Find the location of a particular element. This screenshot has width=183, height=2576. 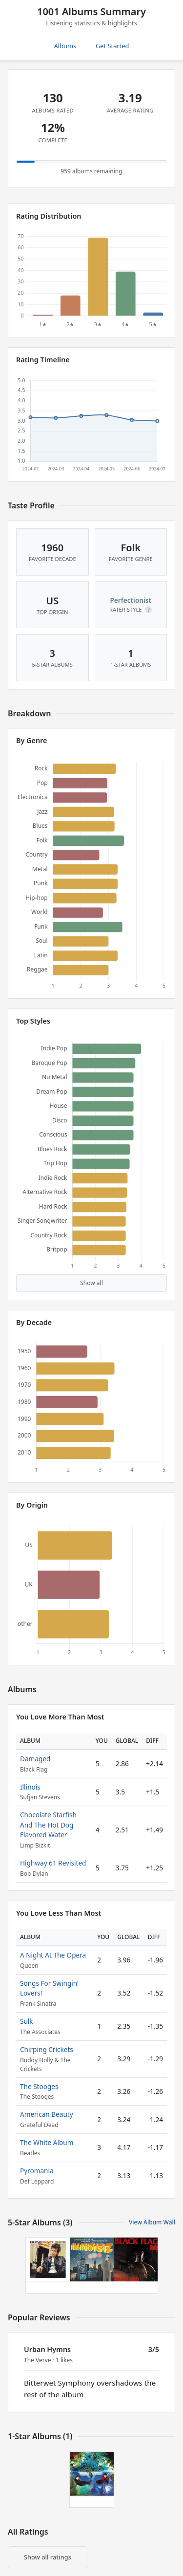

Highway 61 Revisited is located at coordinates (53, 1862).